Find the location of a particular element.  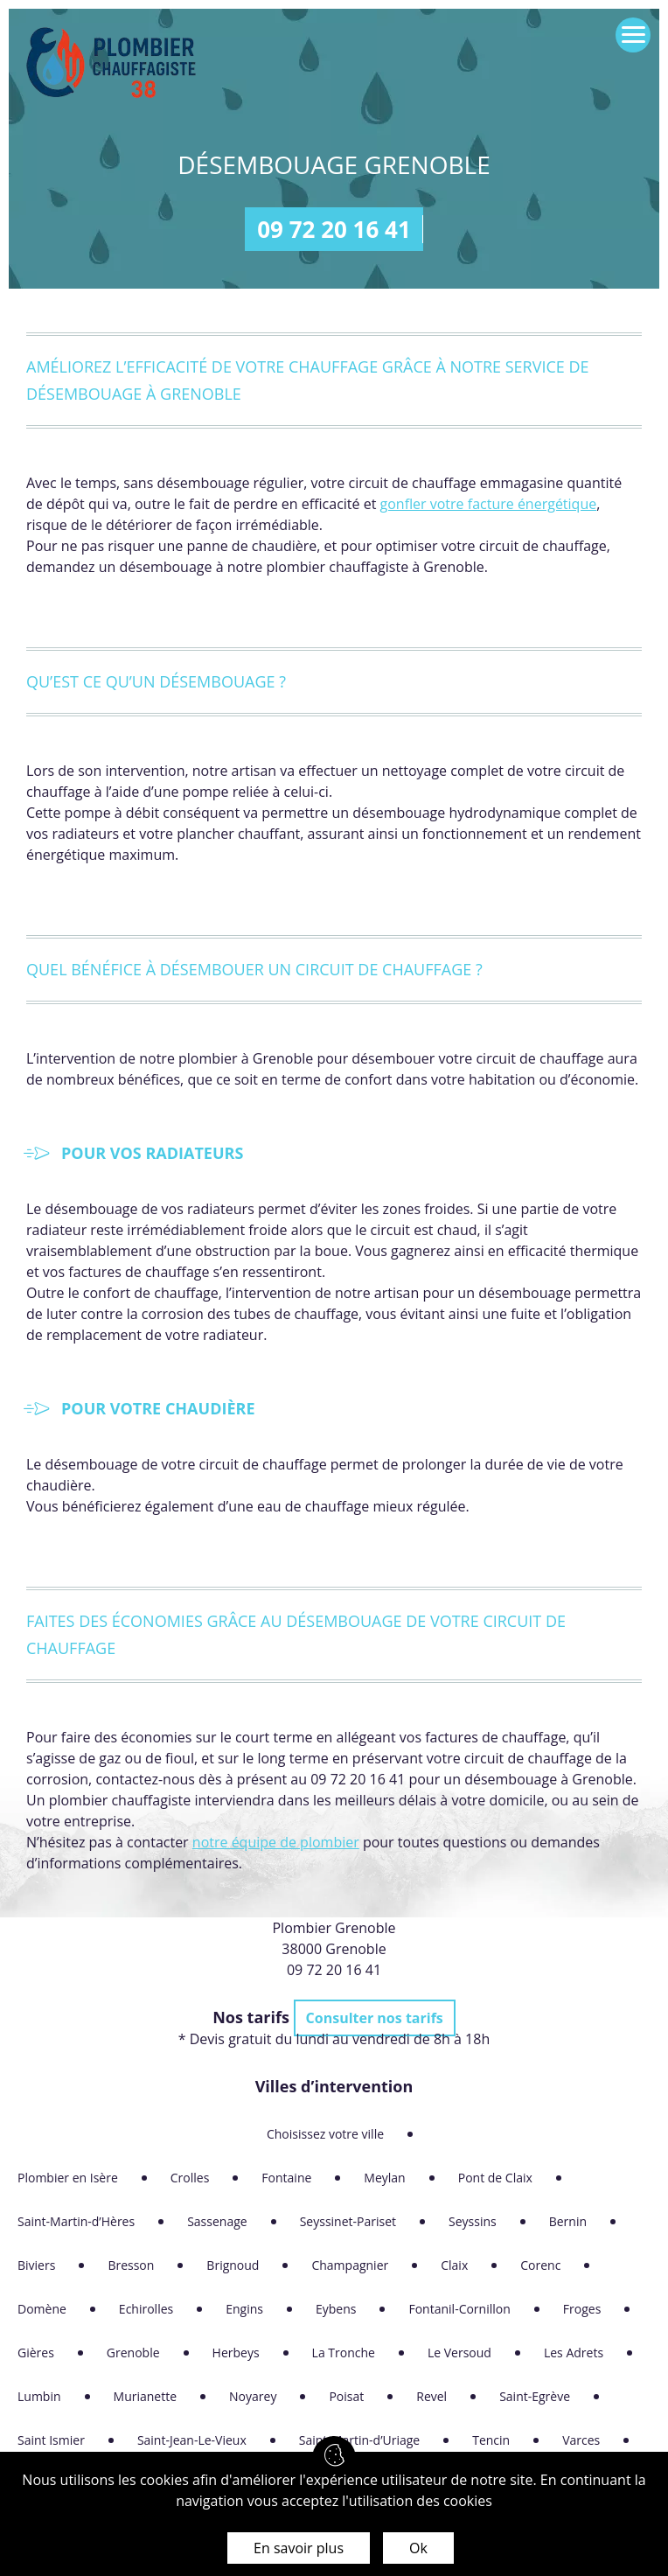

Claix is located at coordinates (454, 2265).